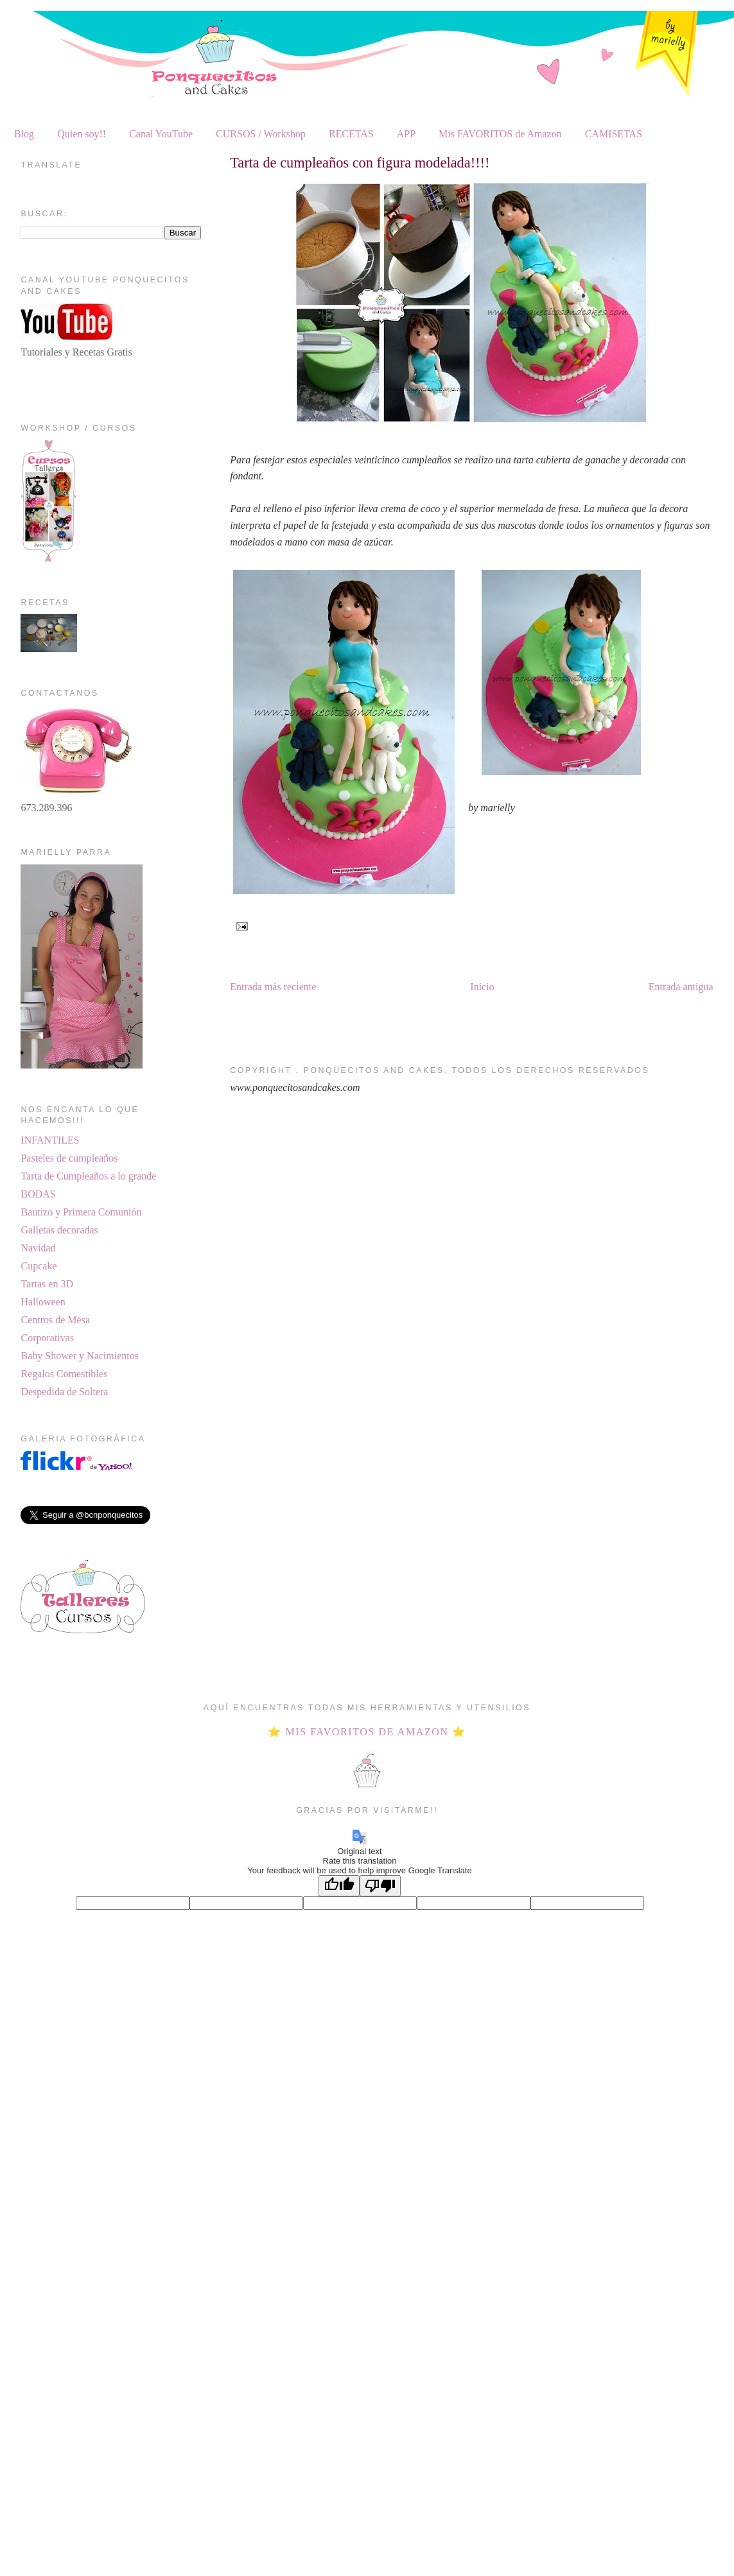 Image resolution: width=734 pixels, height=2576 pixels. What do you see at coordinates (39, 1265) in the screenshot?
I see `Cupcake` at bounding box center [39, 1265].